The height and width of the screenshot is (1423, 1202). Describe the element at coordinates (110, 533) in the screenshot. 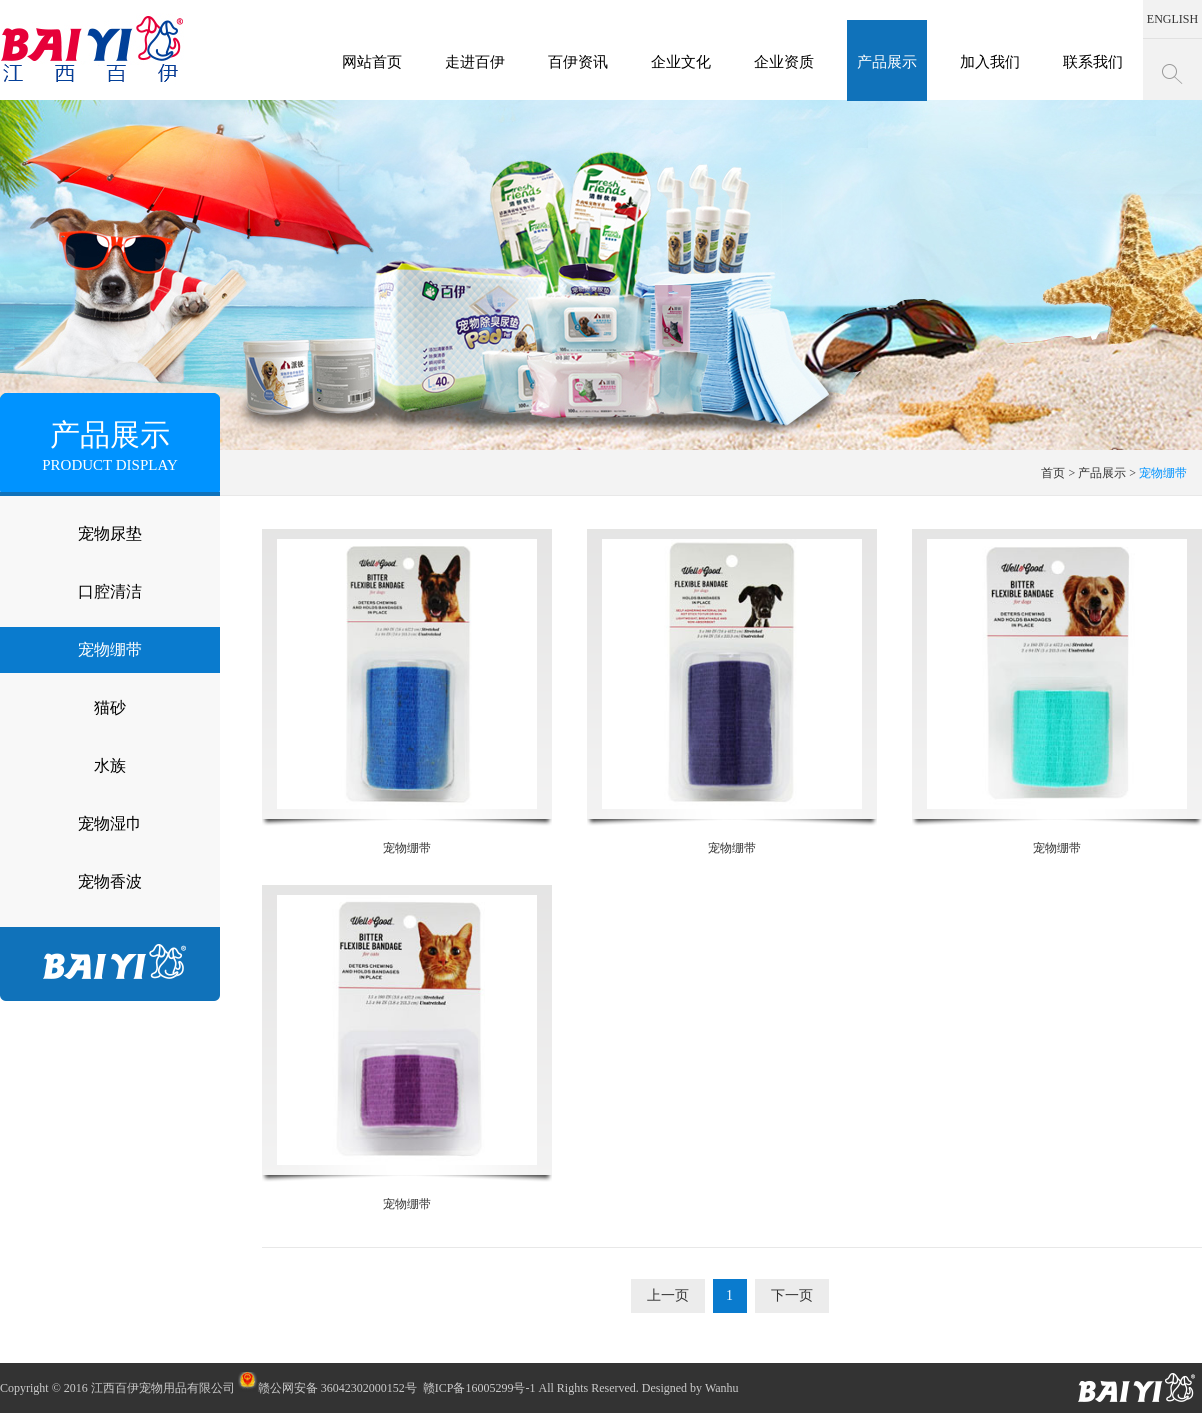

I see `宠物尿垫` at that location.